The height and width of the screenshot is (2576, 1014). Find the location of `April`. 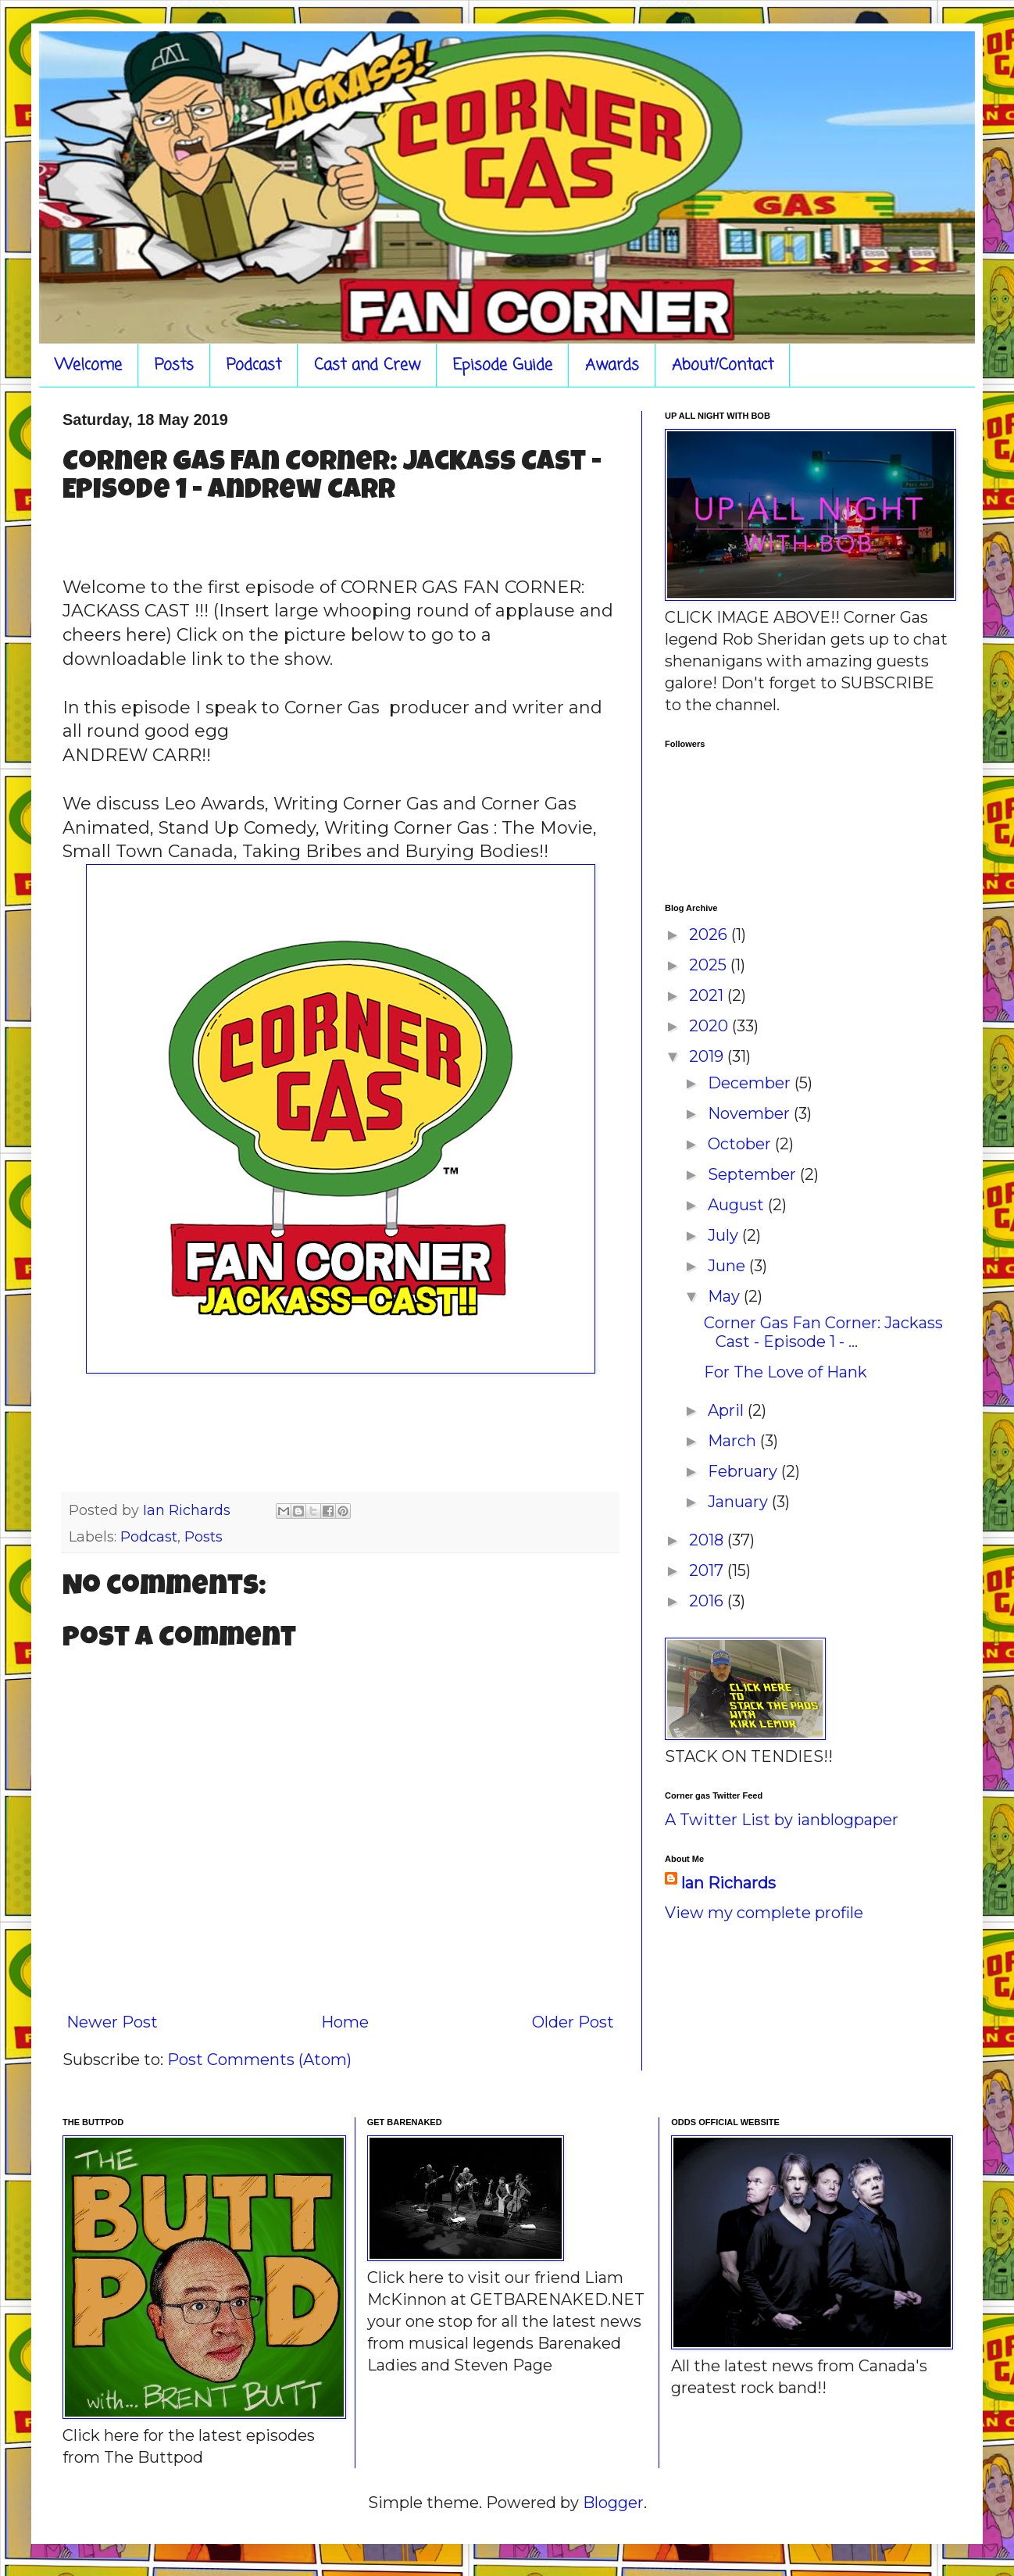

April is located at coordinates (728, 1410).